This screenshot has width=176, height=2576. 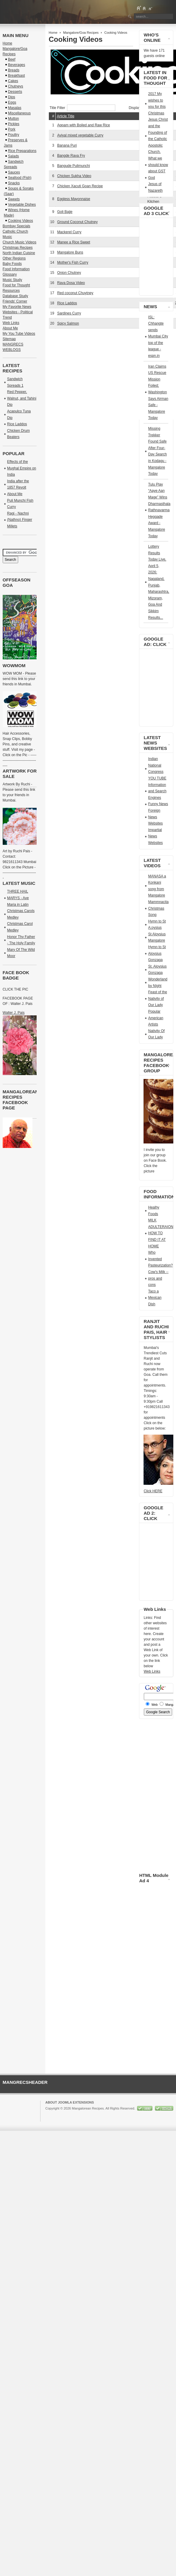 I want to click on Sardines Curry, so click(x=69, y=313).